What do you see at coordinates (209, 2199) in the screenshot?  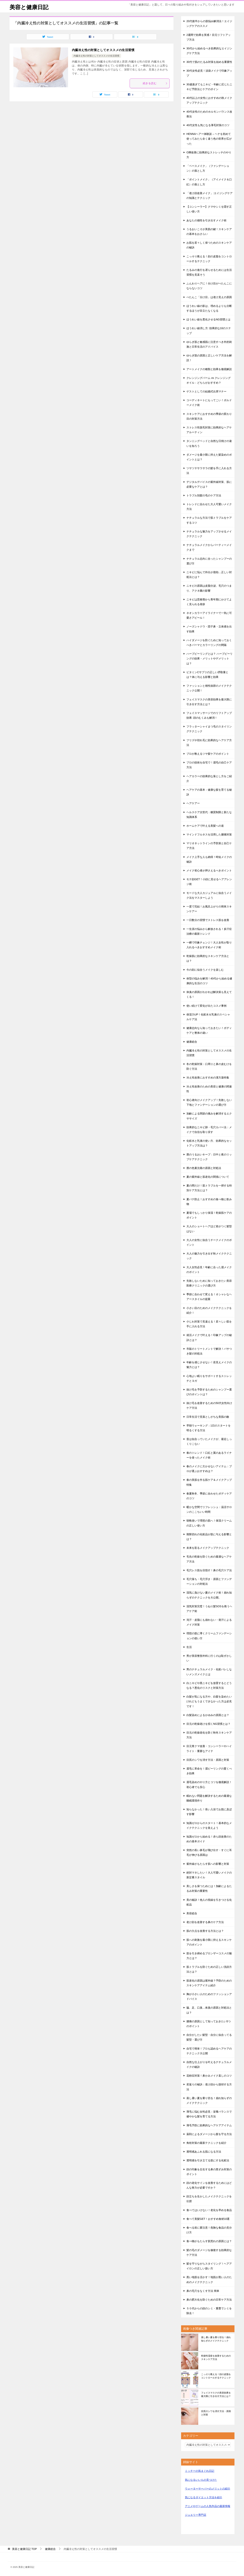 I see `顔立ちを生かしたメイクテクニックを伝授` at bounding box center [209, 2199].